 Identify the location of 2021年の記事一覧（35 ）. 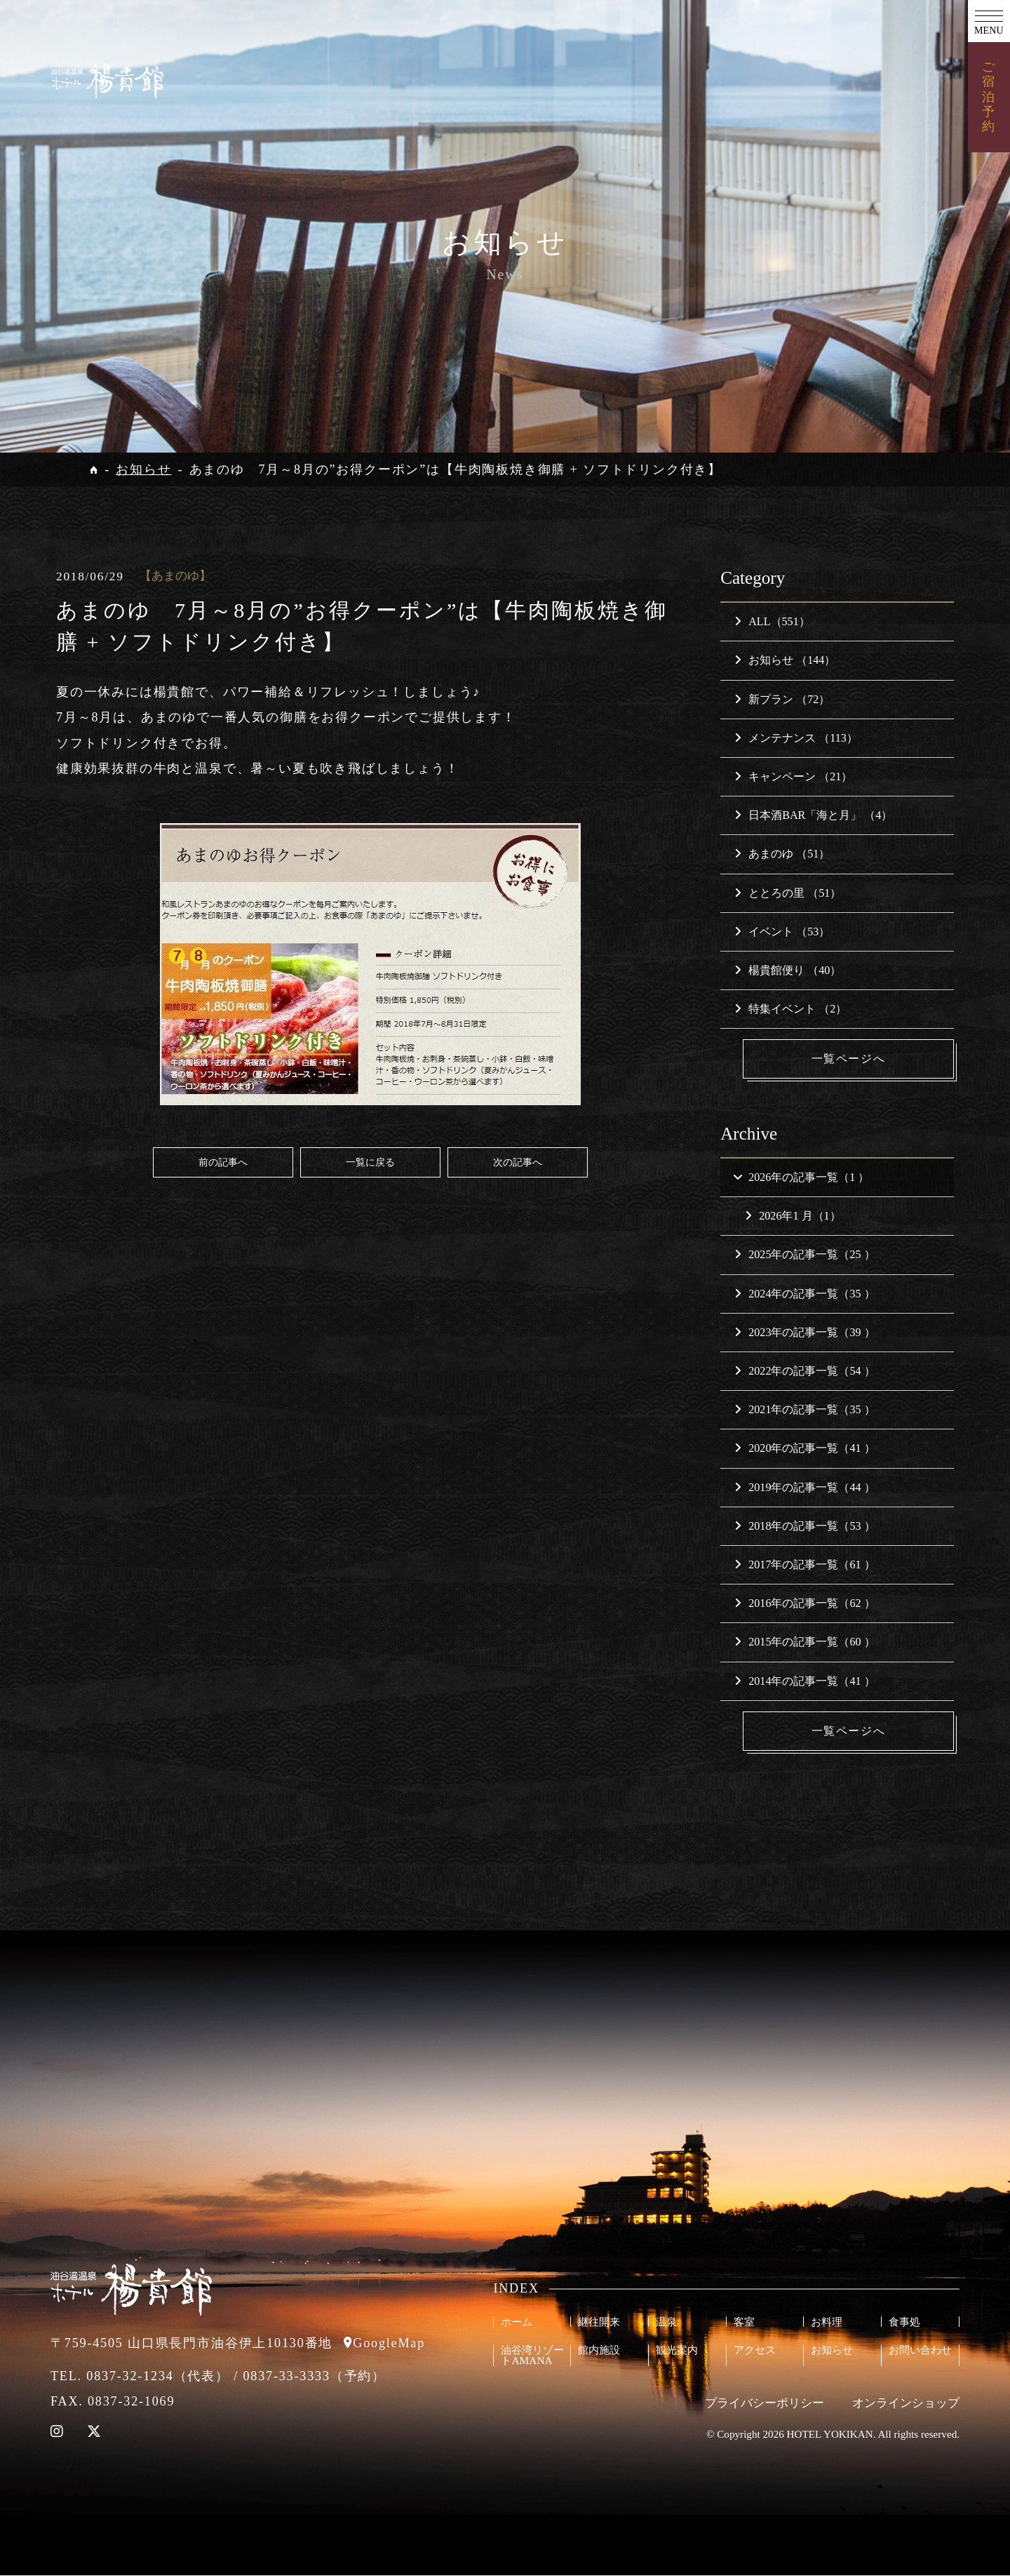
(804, 1410).